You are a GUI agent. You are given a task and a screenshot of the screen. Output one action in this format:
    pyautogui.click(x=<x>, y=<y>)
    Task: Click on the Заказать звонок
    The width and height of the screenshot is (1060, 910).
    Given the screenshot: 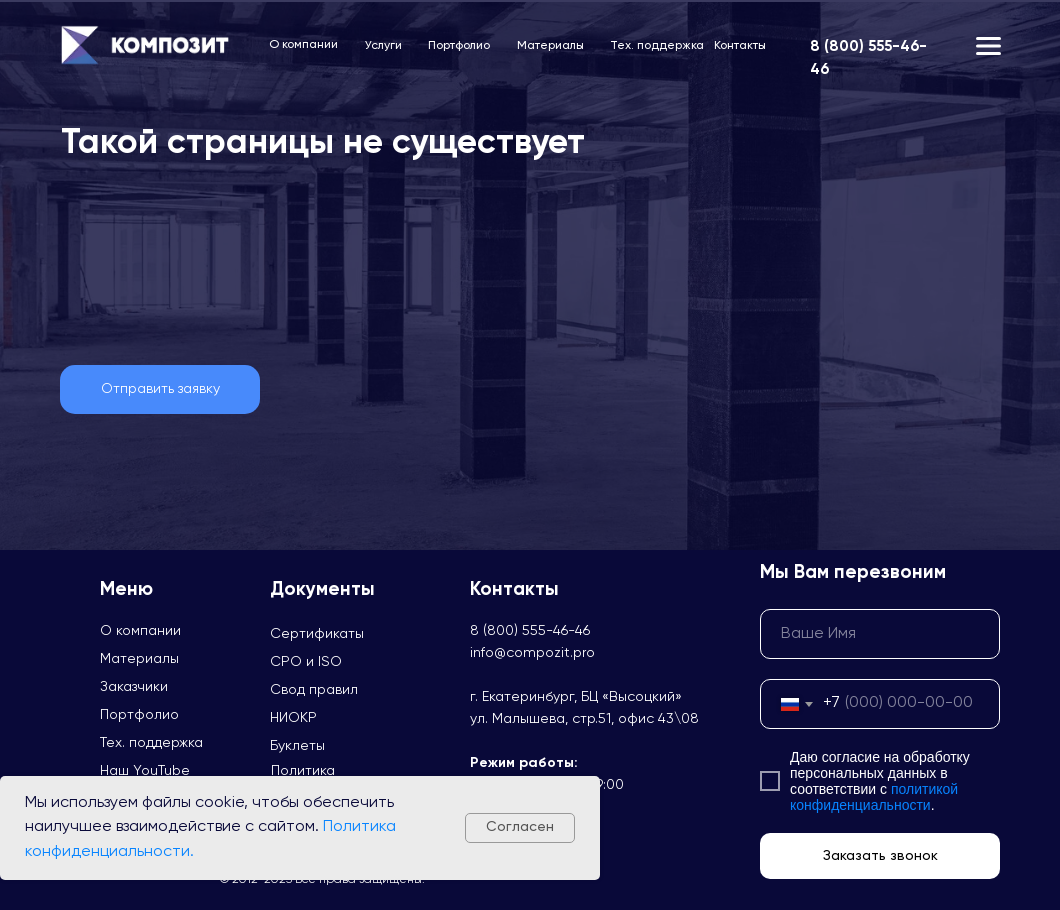 What is the action you would take?
    pyautogui.click(x=880, y=856)
    